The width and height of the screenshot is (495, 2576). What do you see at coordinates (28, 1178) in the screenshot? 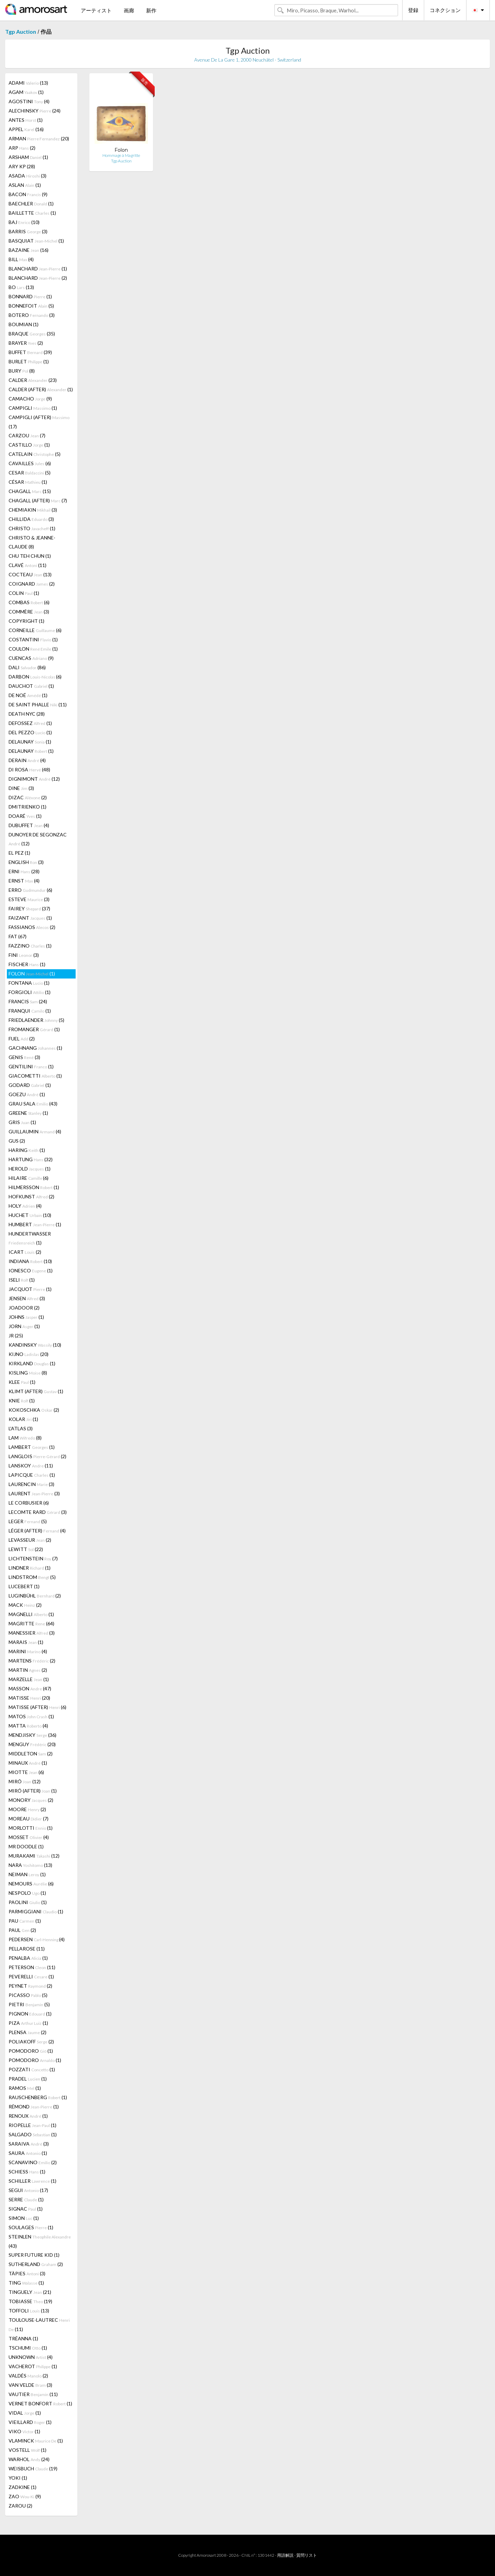
I see `HILAIRE (6)` at bounding box center [28, 1178].